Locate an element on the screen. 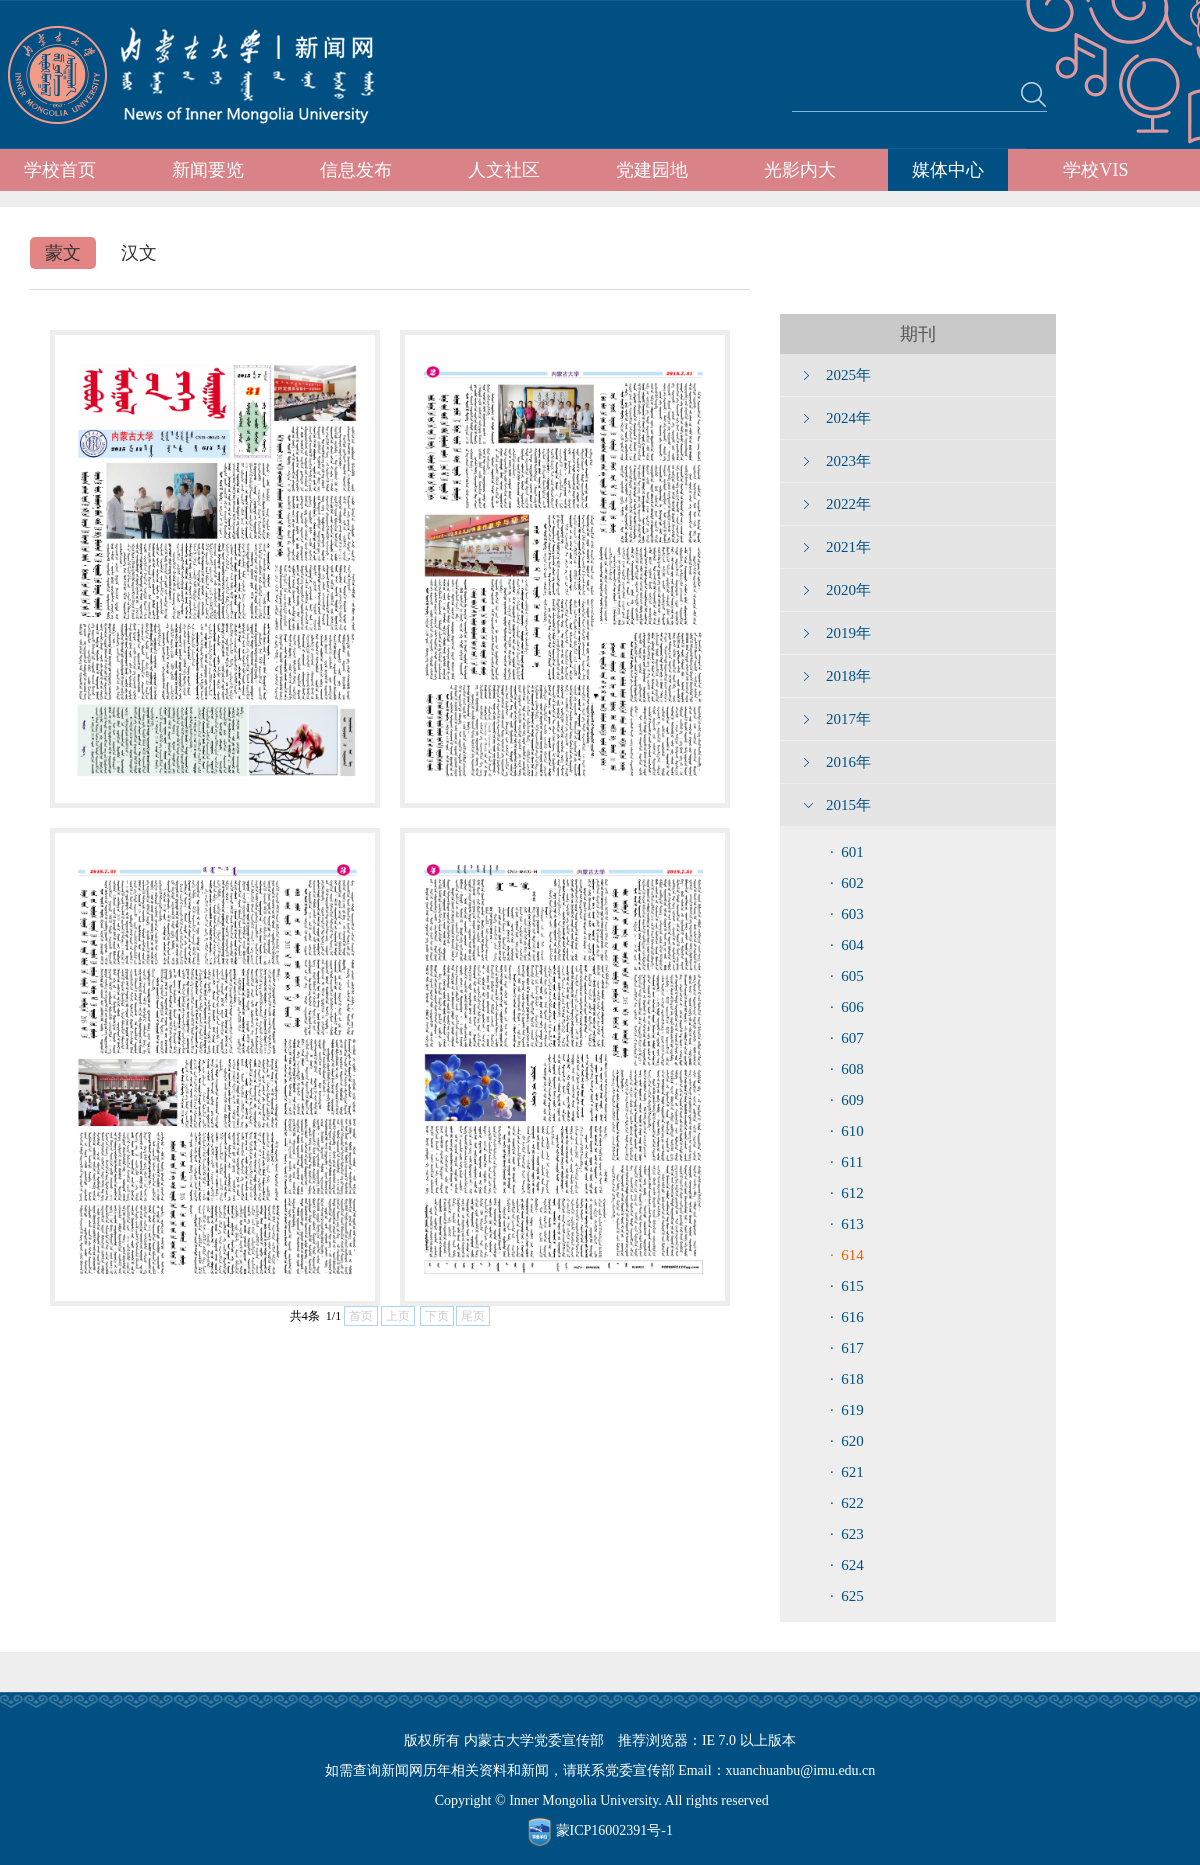  · 611 is located at coordinates (846, 1162).